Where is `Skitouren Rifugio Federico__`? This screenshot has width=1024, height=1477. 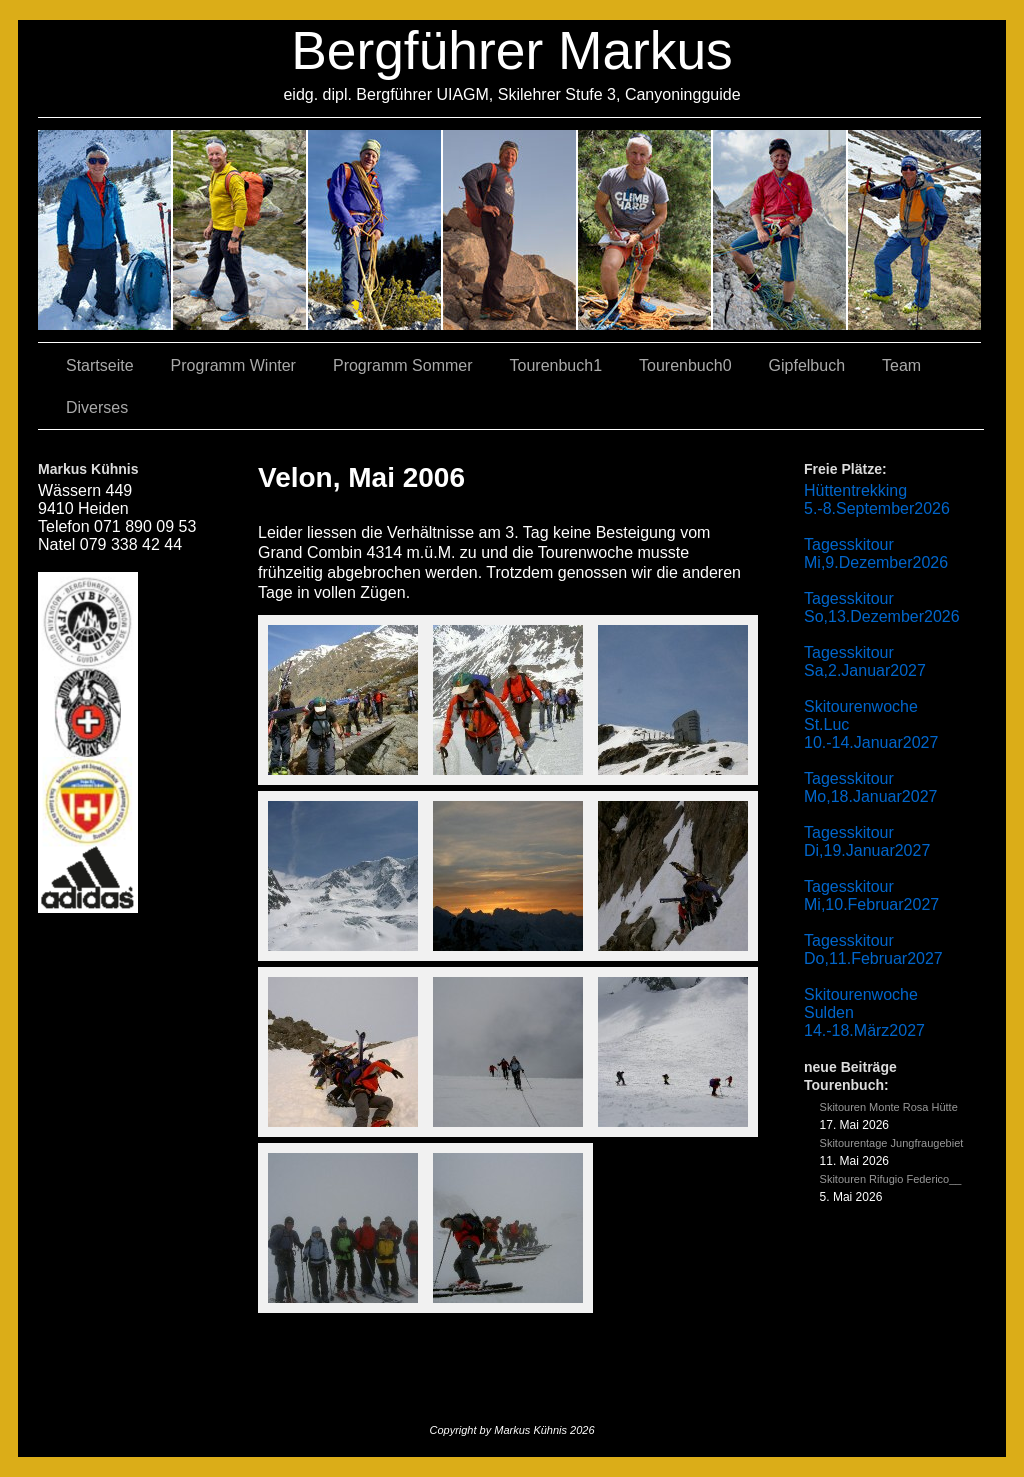
Skitouren Rifugio Federico__ is located at coordinates (891, 1179).